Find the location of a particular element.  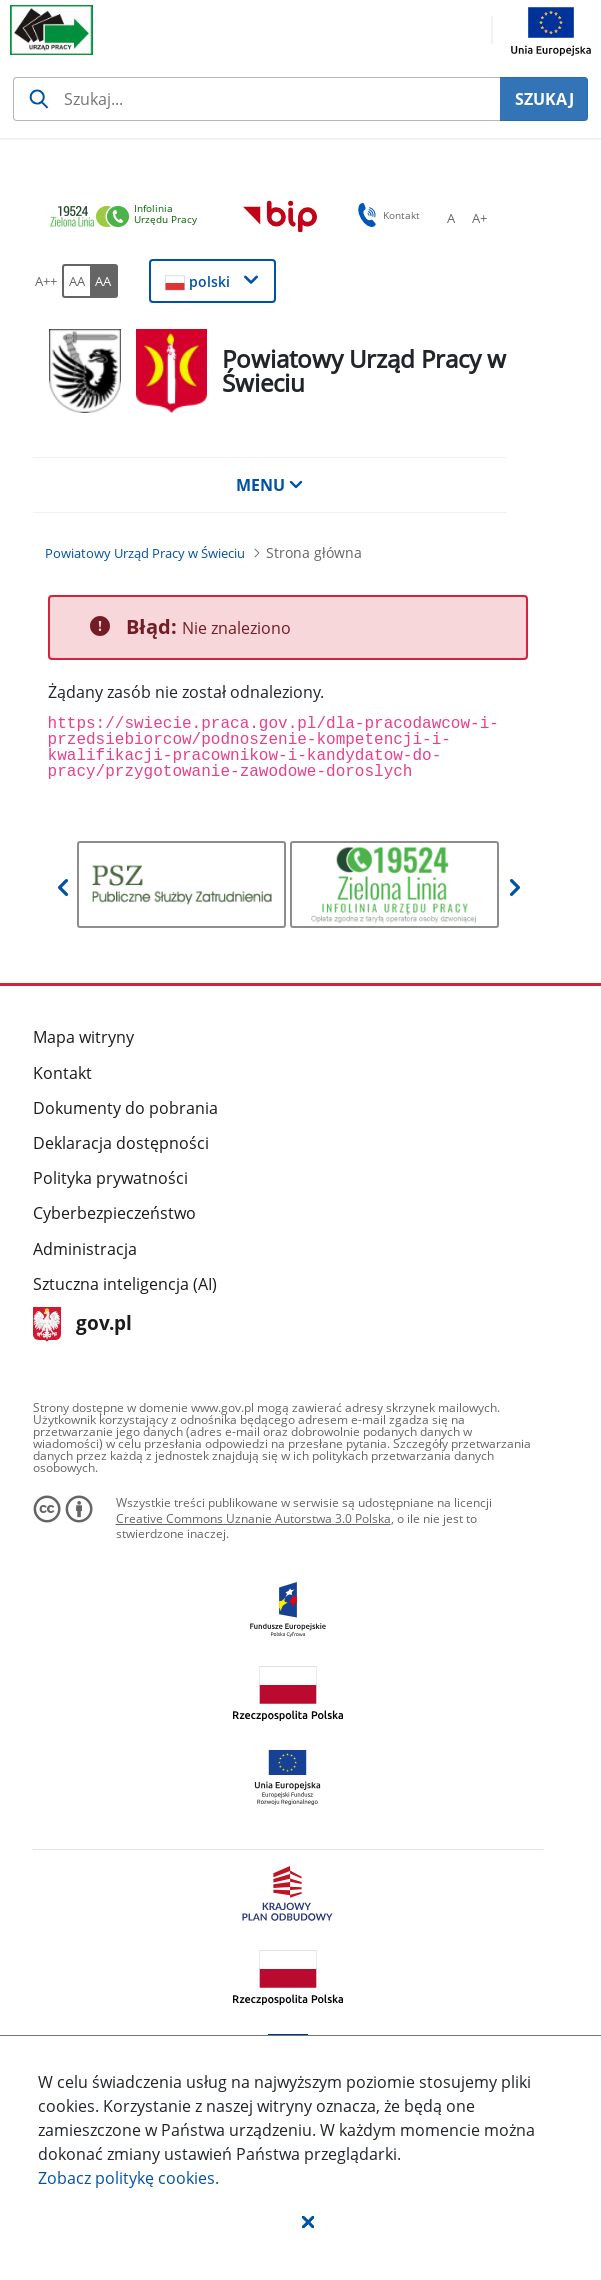

Cyberbezpieczeństwo is located at coordinates (114, 1213).